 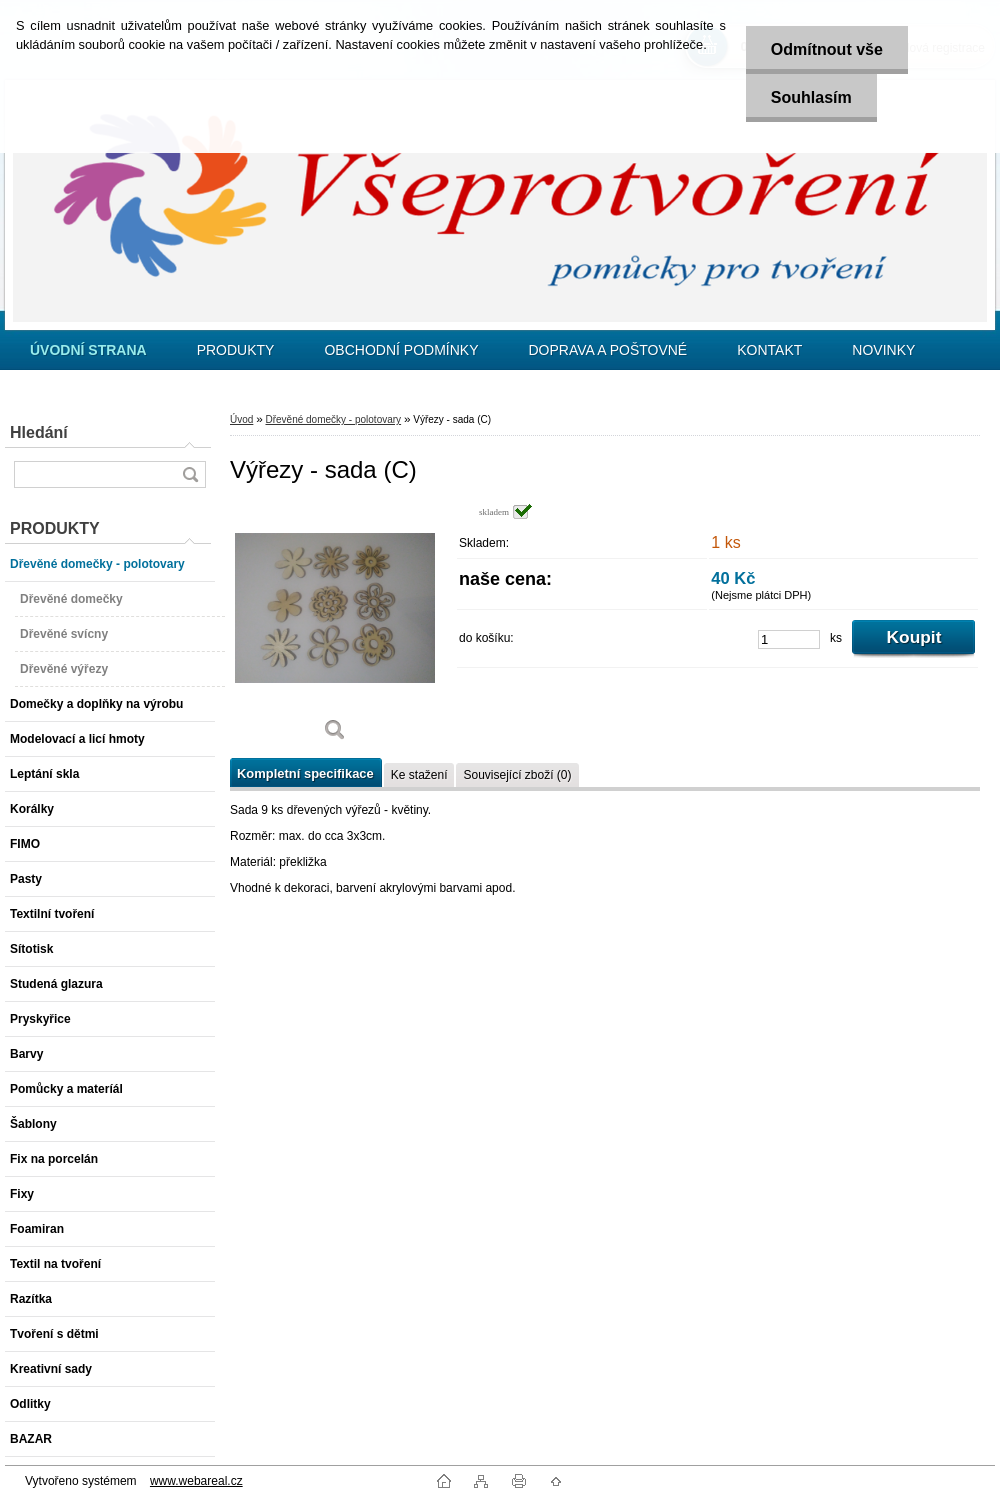 What do you see at coordinates (333, 419) in the screenshot?
I see `Dřevěné domečky - polotovary` at bounding box center [333, 419].